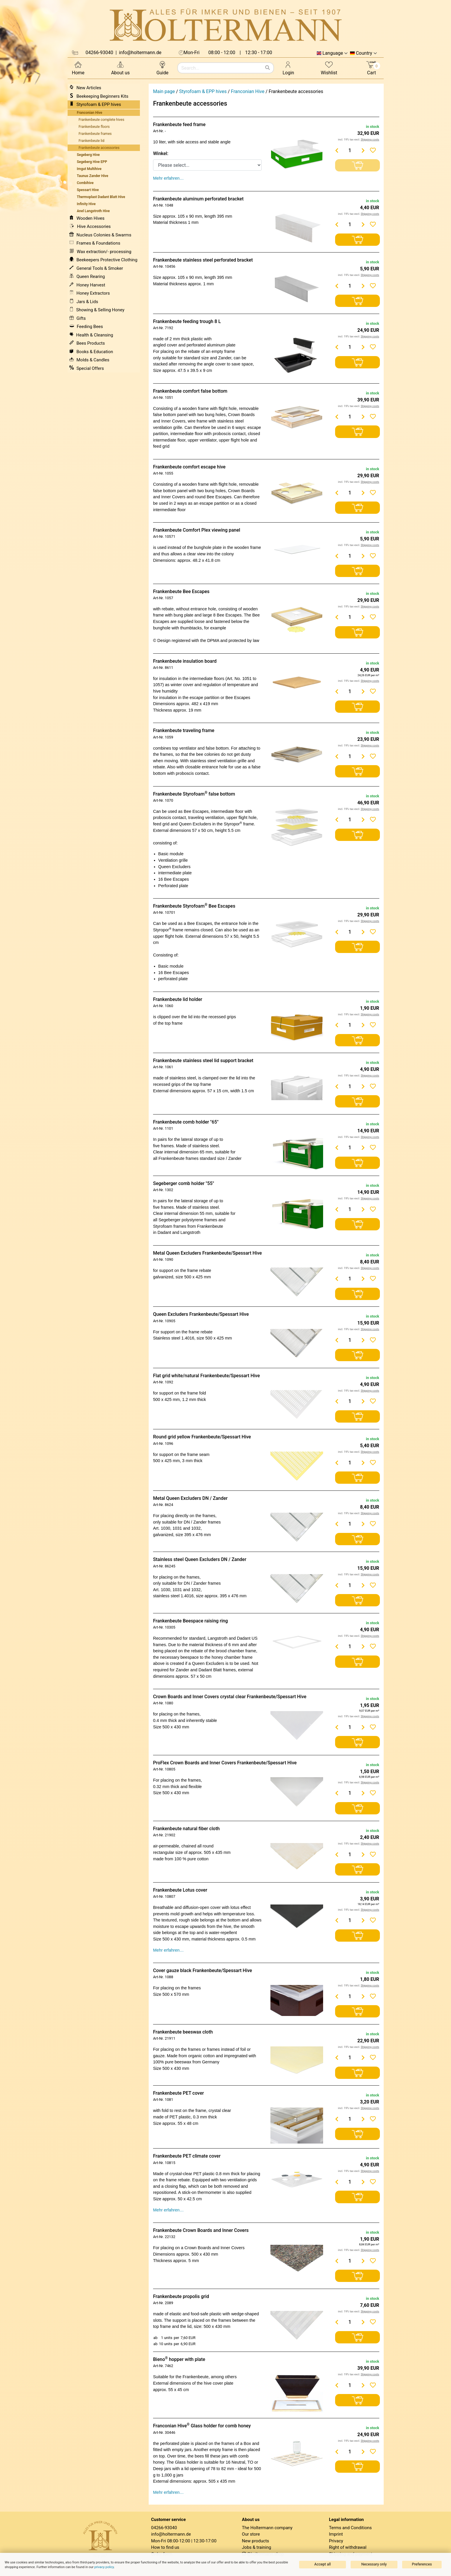  Describe the element at coordinates (256, 2547) in the screenshot. I see `Jobs & training` at that location.